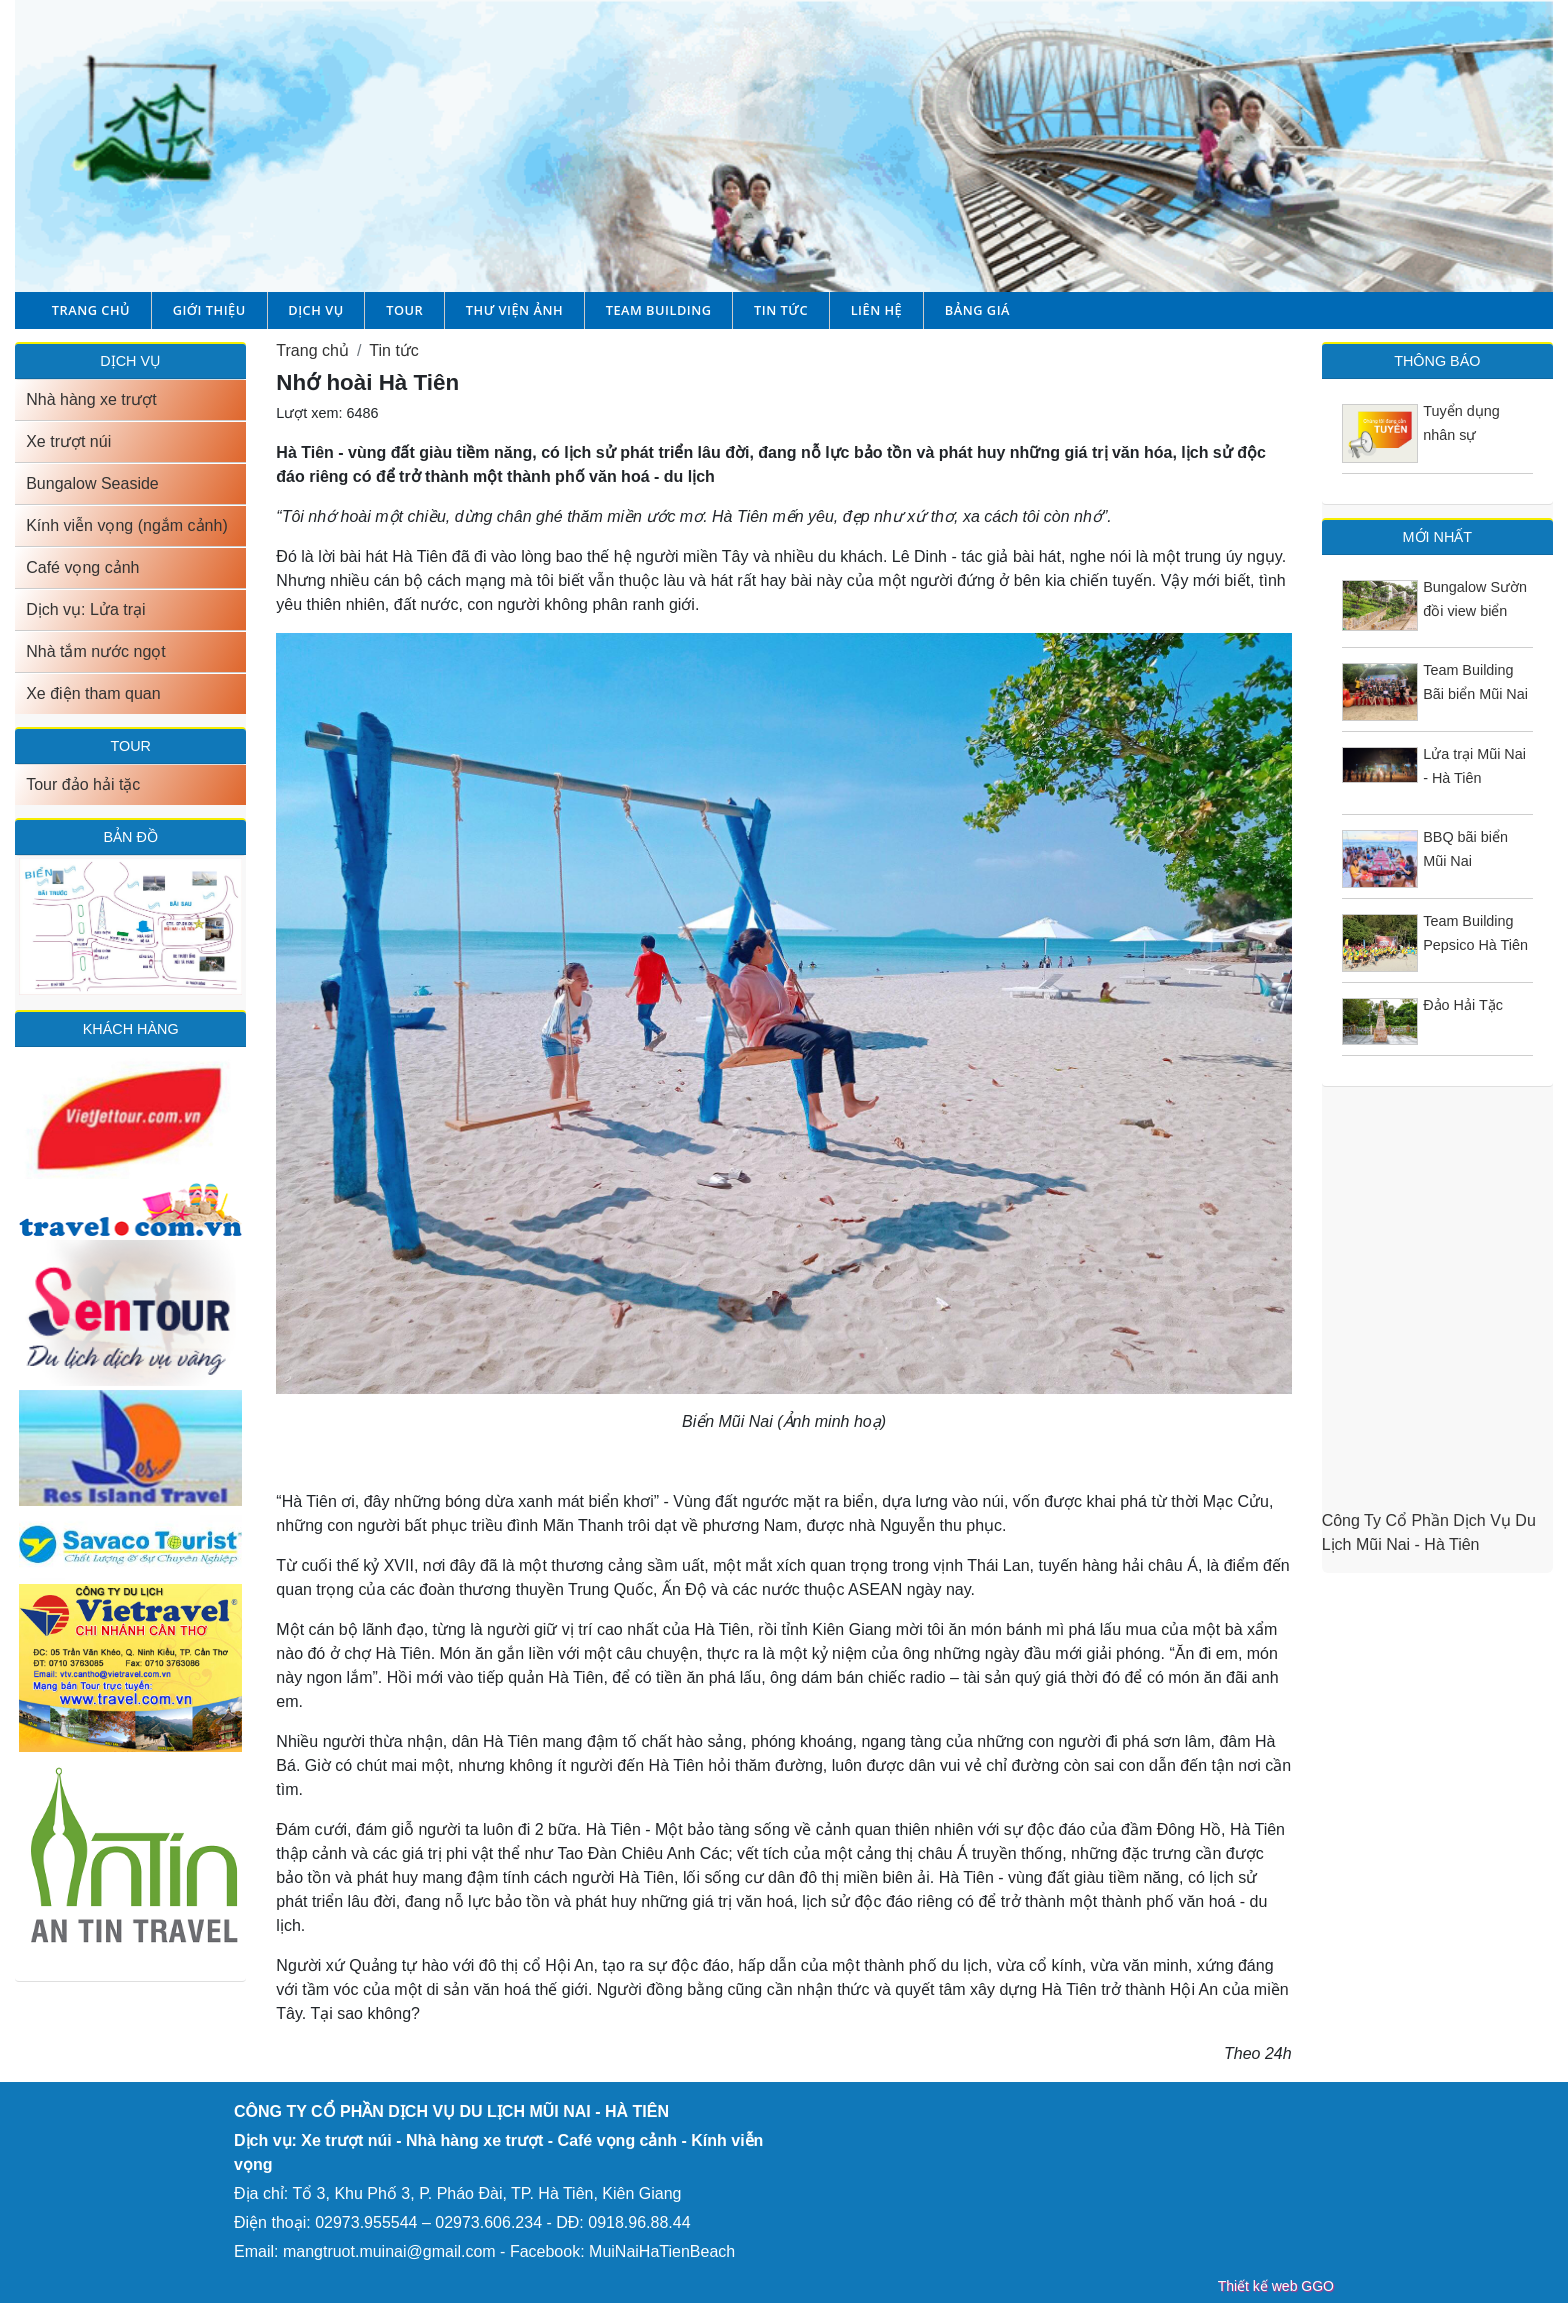 Image resolution: width=1568 pixels, height=2303 pixels. I want to click on TOUR, so click(130, 746).